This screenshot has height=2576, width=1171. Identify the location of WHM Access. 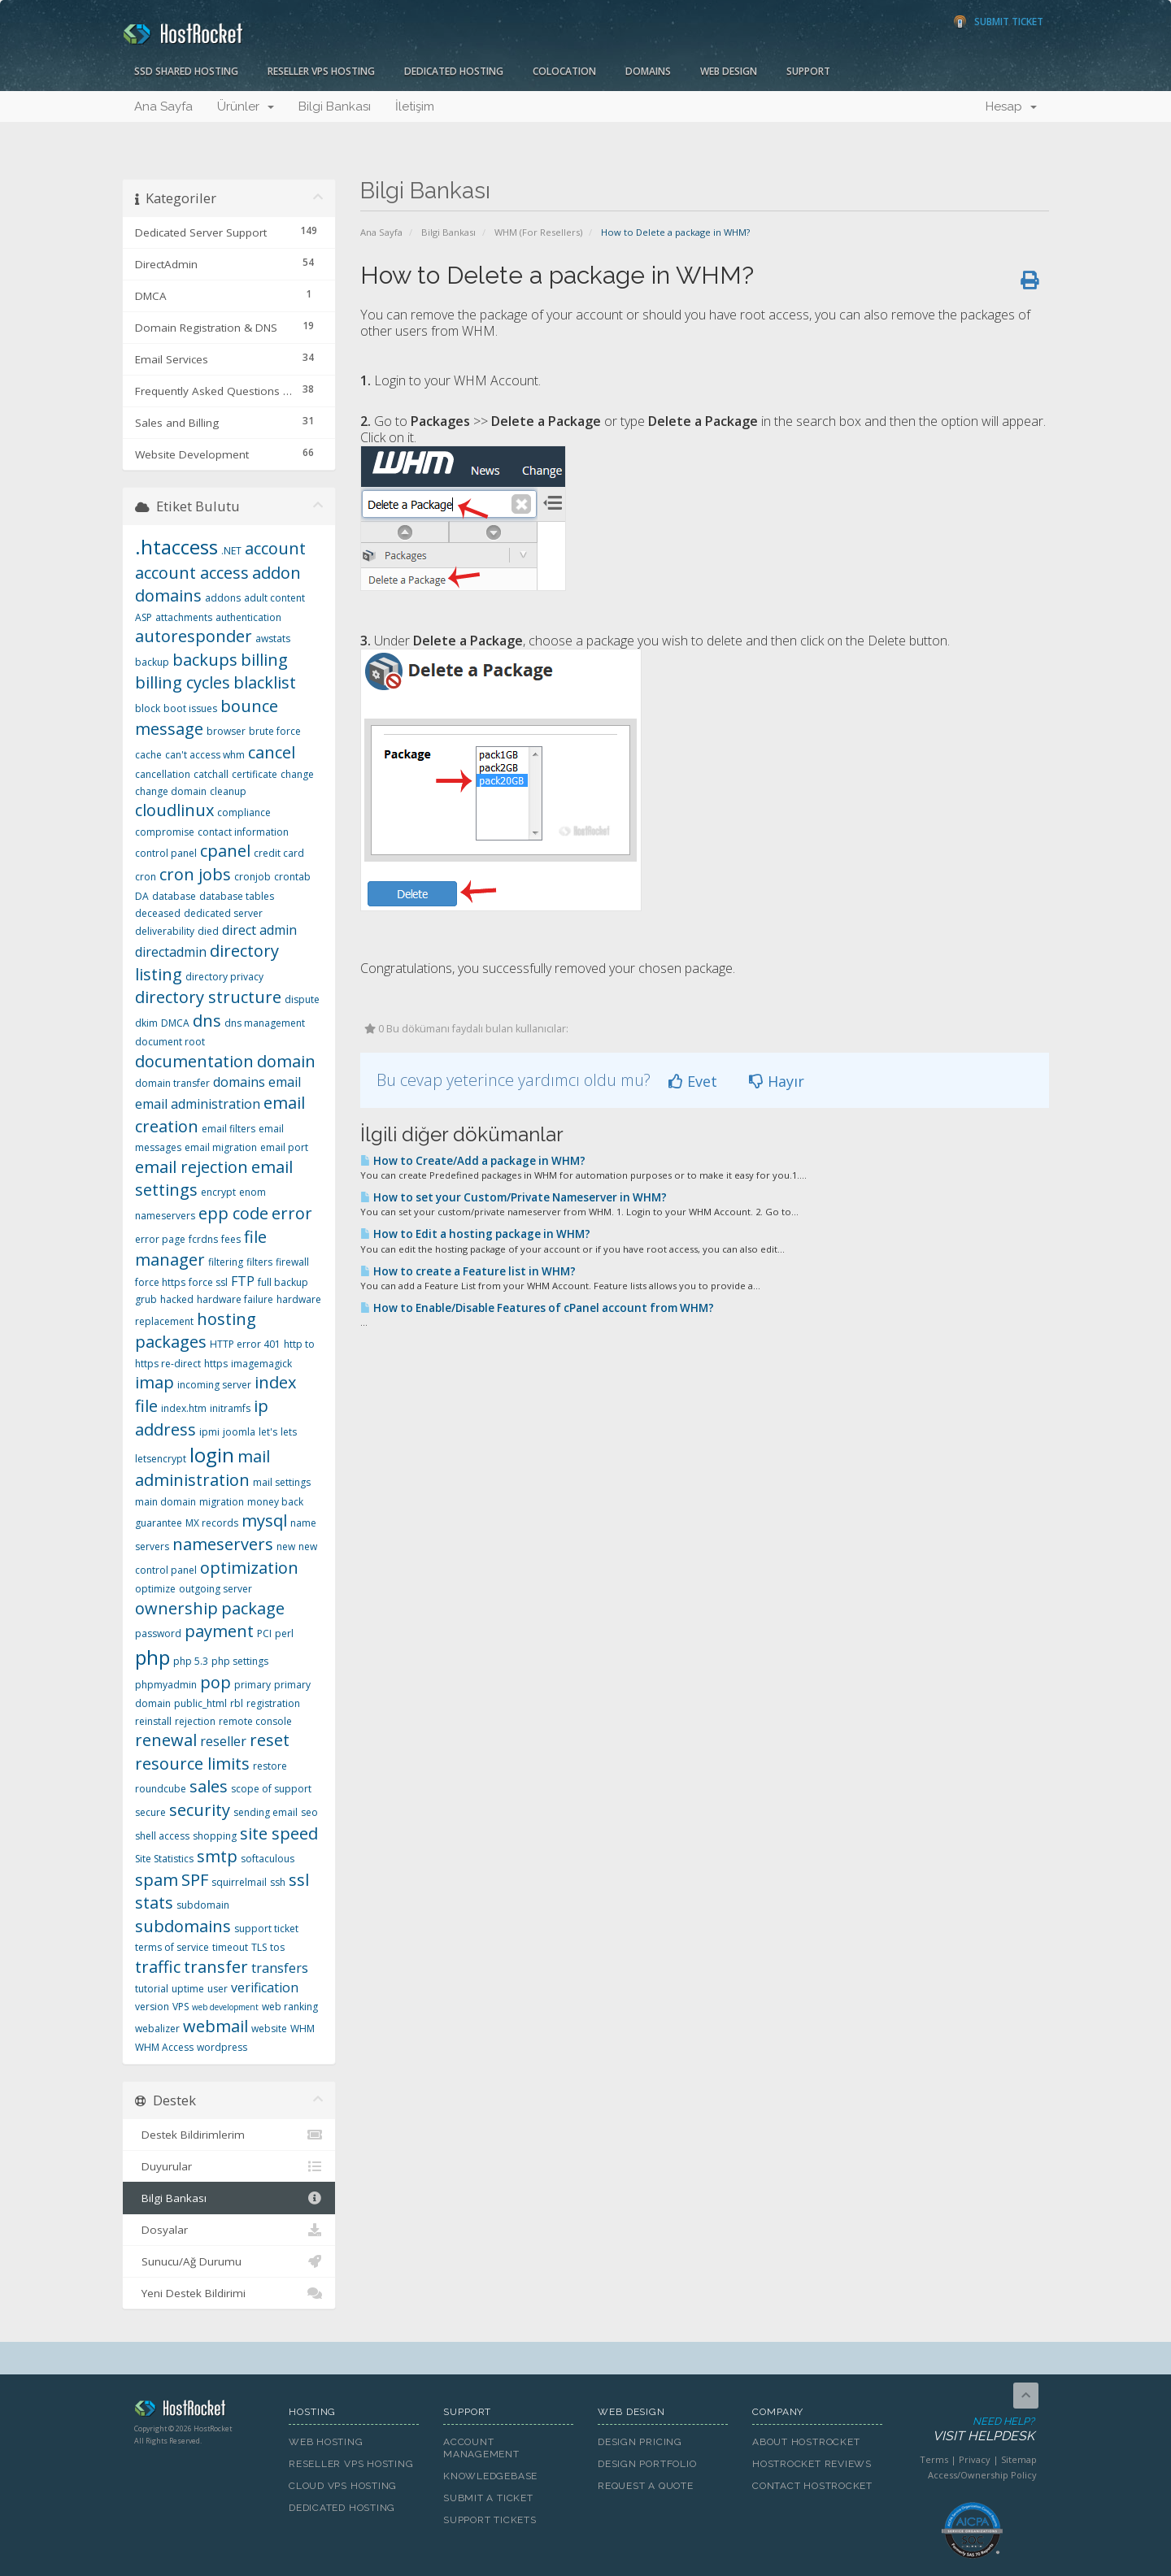
(164, 2047).